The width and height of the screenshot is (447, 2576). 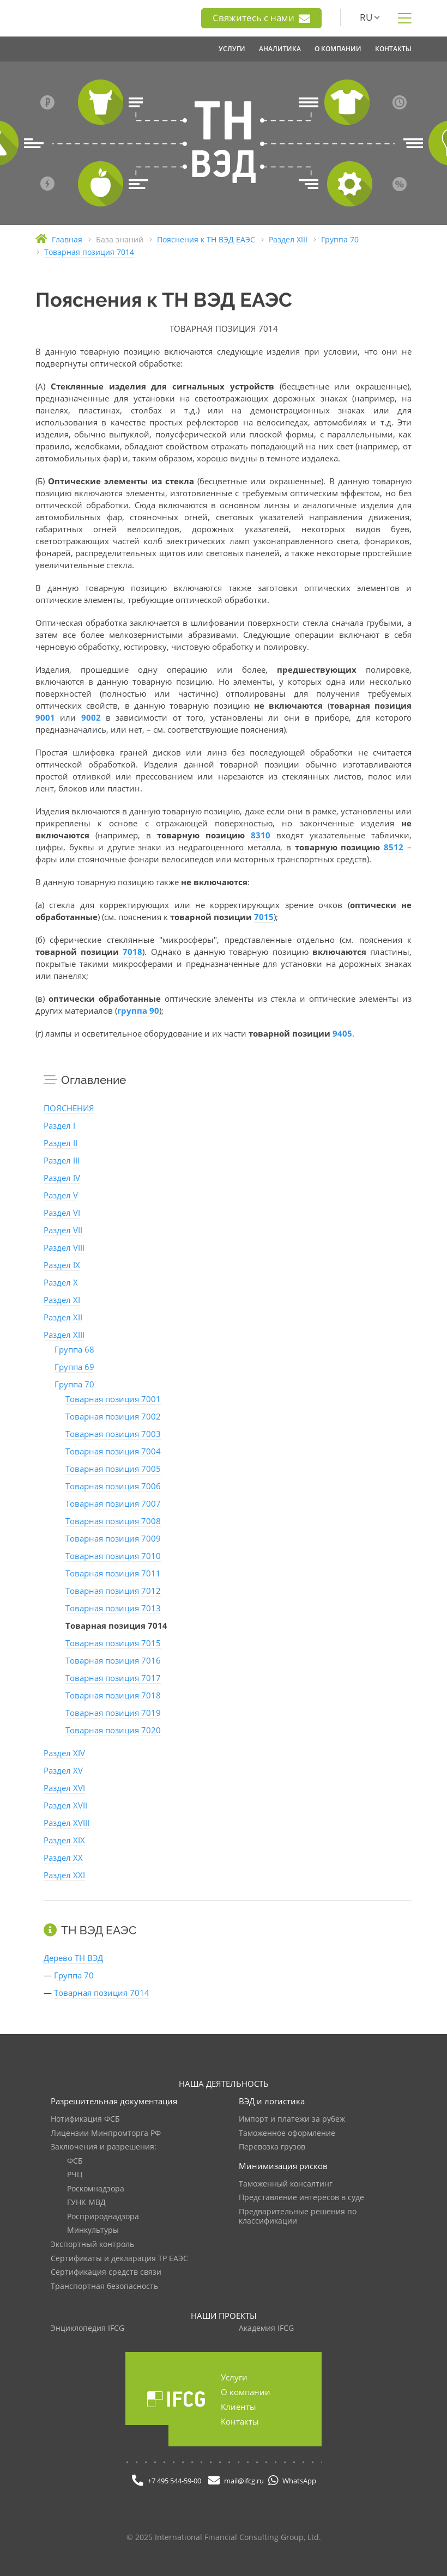 I want to click on Товарная позиция 7011, so click(x=113, y=1573).